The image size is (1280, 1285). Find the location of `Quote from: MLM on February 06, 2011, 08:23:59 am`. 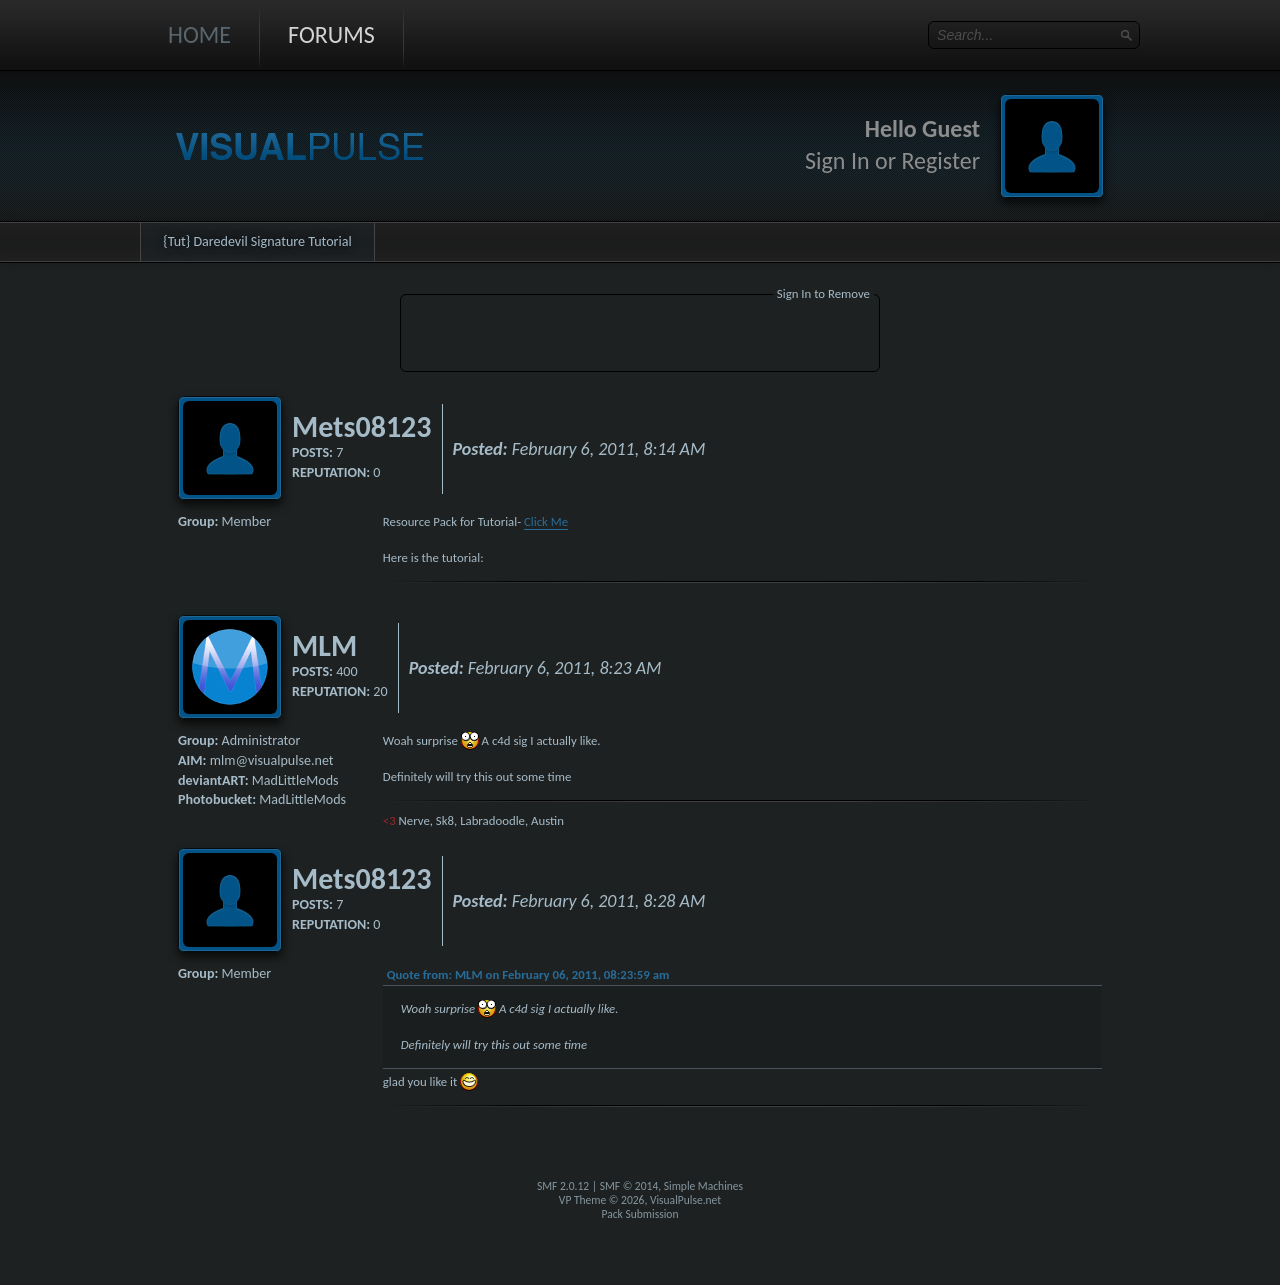

Quote from: MLM on February 06, 2011, 08:23:59 am is located at coordinates (528, 974).